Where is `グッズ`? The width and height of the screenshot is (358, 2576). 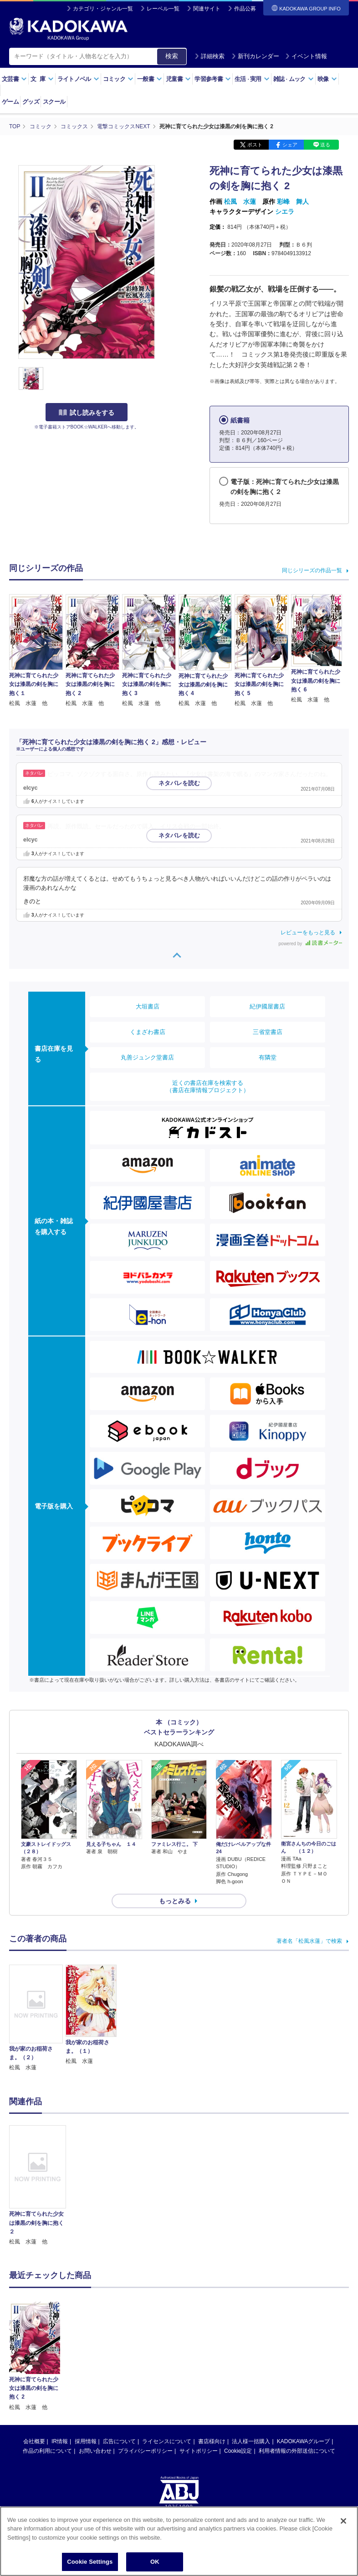 グッズ is located at coordinates (30, 101).